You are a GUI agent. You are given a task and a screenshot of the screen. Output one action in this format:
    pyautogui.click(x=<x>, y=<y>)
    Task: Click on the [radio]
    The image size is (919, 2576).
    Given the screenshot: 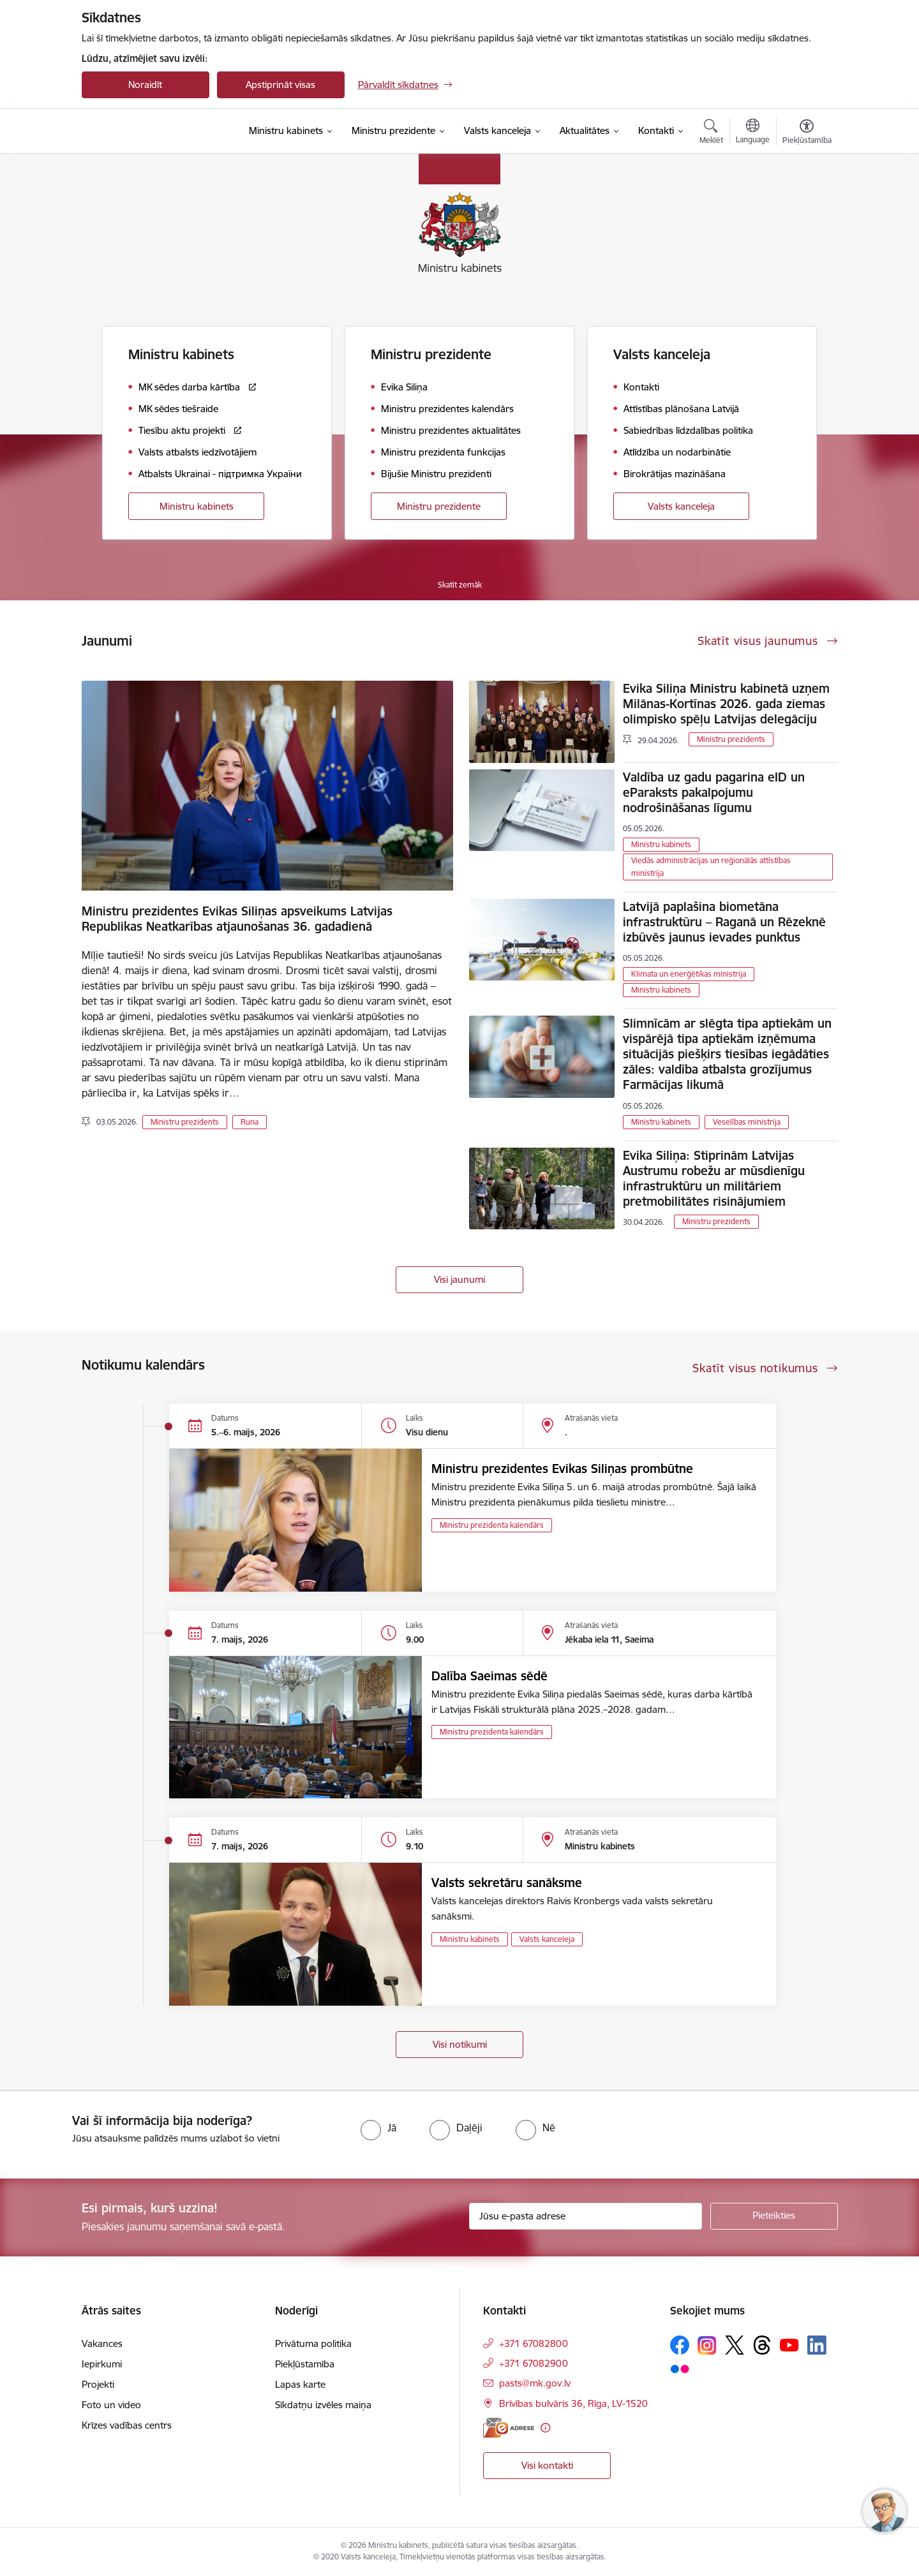 What is the action you would take?
    pyautogui.click(x=378, y=2127)
    